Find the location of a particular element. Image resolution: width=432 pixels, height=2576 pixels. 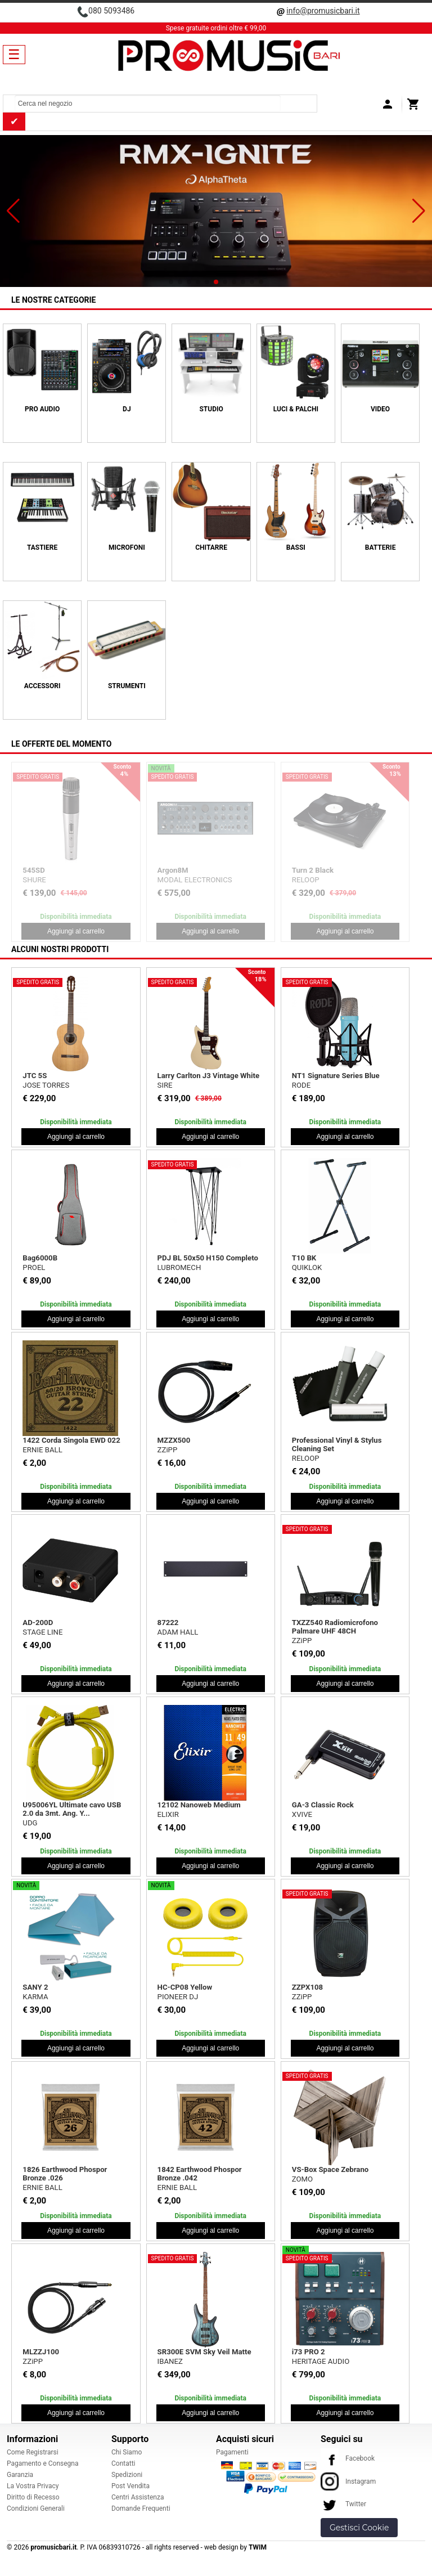

ELIXIR is located at coordinates (168, 1814).